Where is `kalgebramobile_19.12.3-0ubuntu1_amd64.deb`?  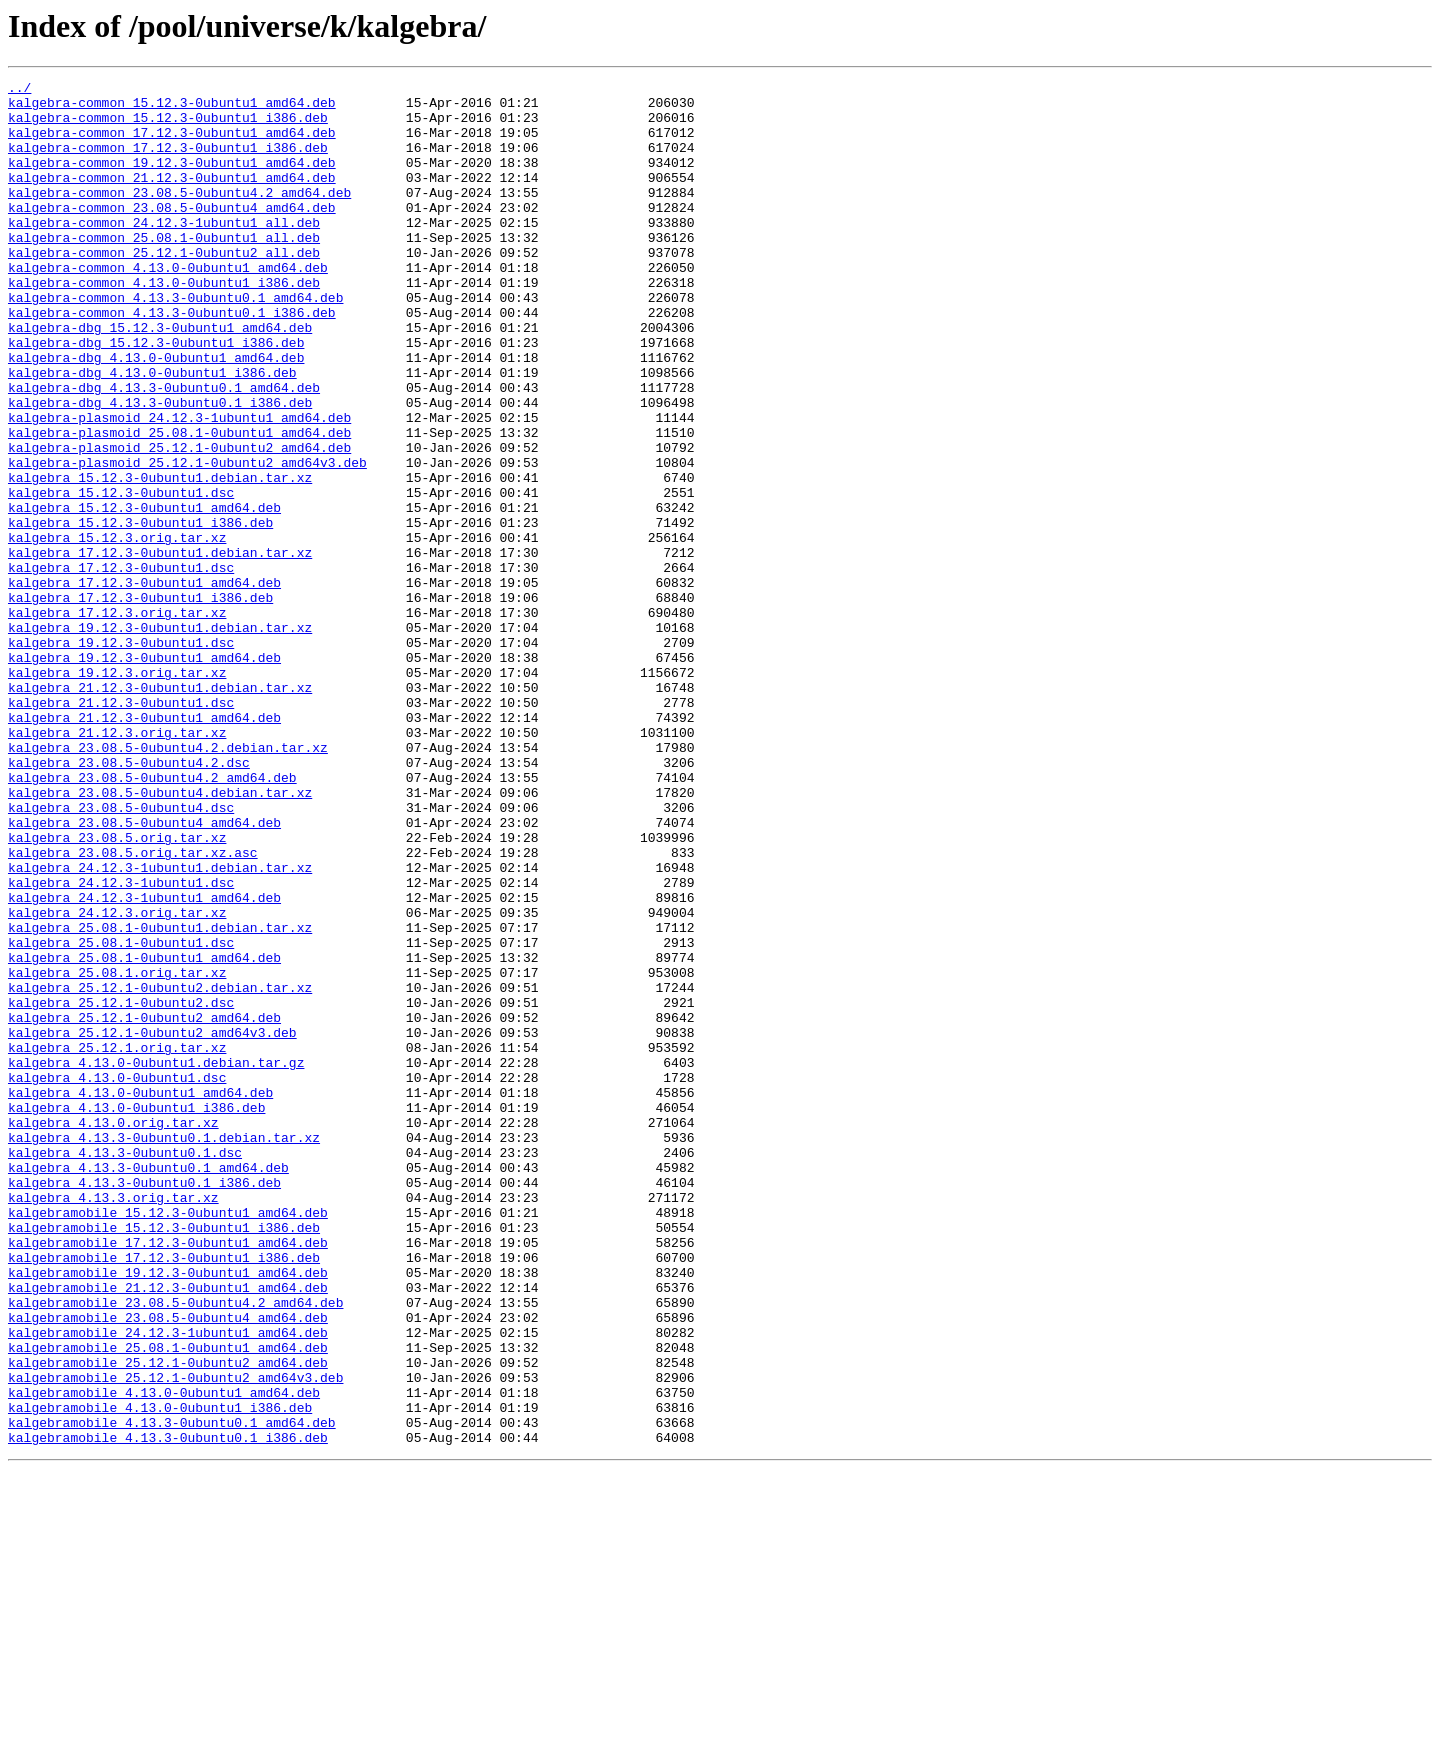
kalgebramobile_19.12.3-0ubuntu1_amd64.deb is located at coordinates (168, 1512).